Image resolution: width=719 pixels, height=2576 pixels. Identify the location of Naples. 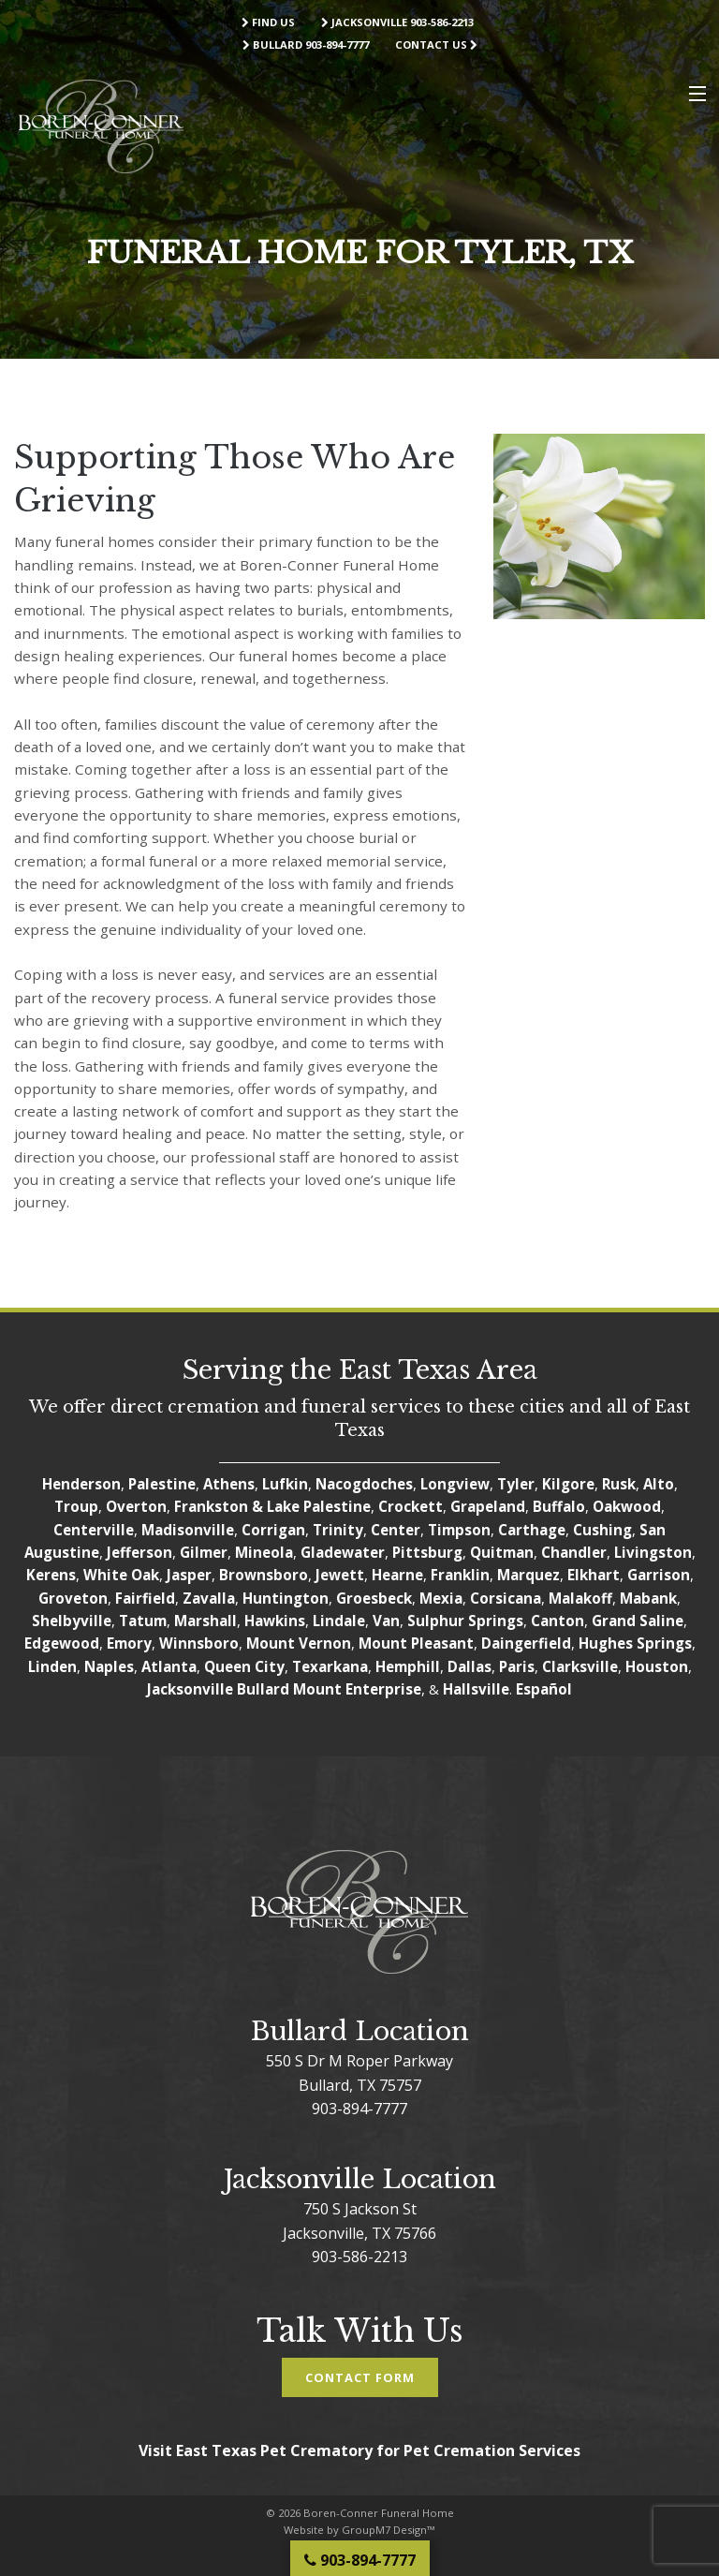
(109, 1666).